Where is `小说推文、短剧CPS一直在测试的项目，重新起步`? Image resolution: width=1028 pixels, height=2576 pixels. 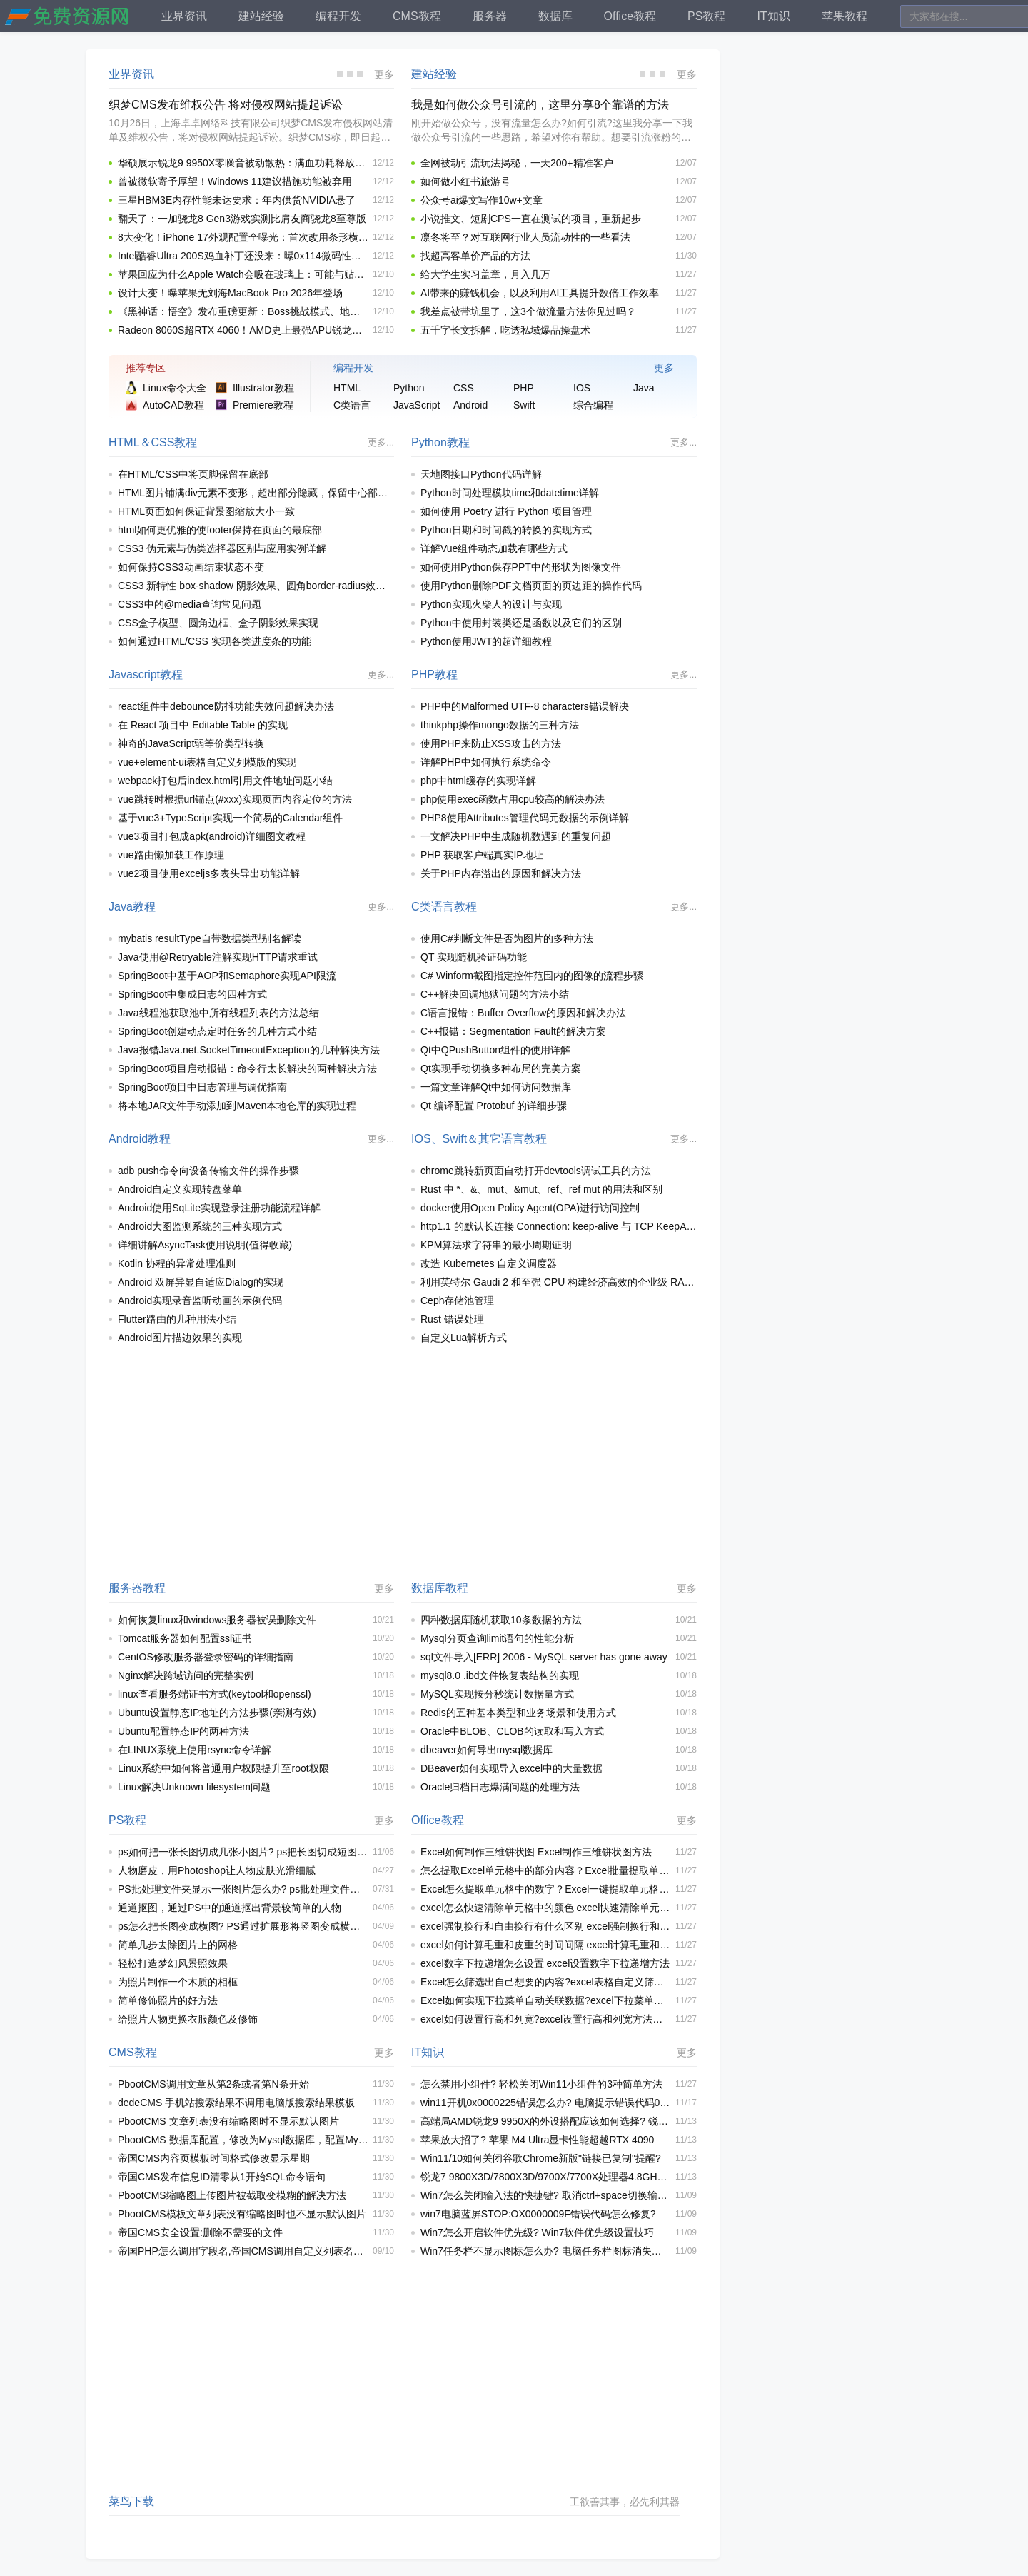 小说推文、短剧CPS一直在测试的项目，重新起步 is located at coordinates (530, 218).